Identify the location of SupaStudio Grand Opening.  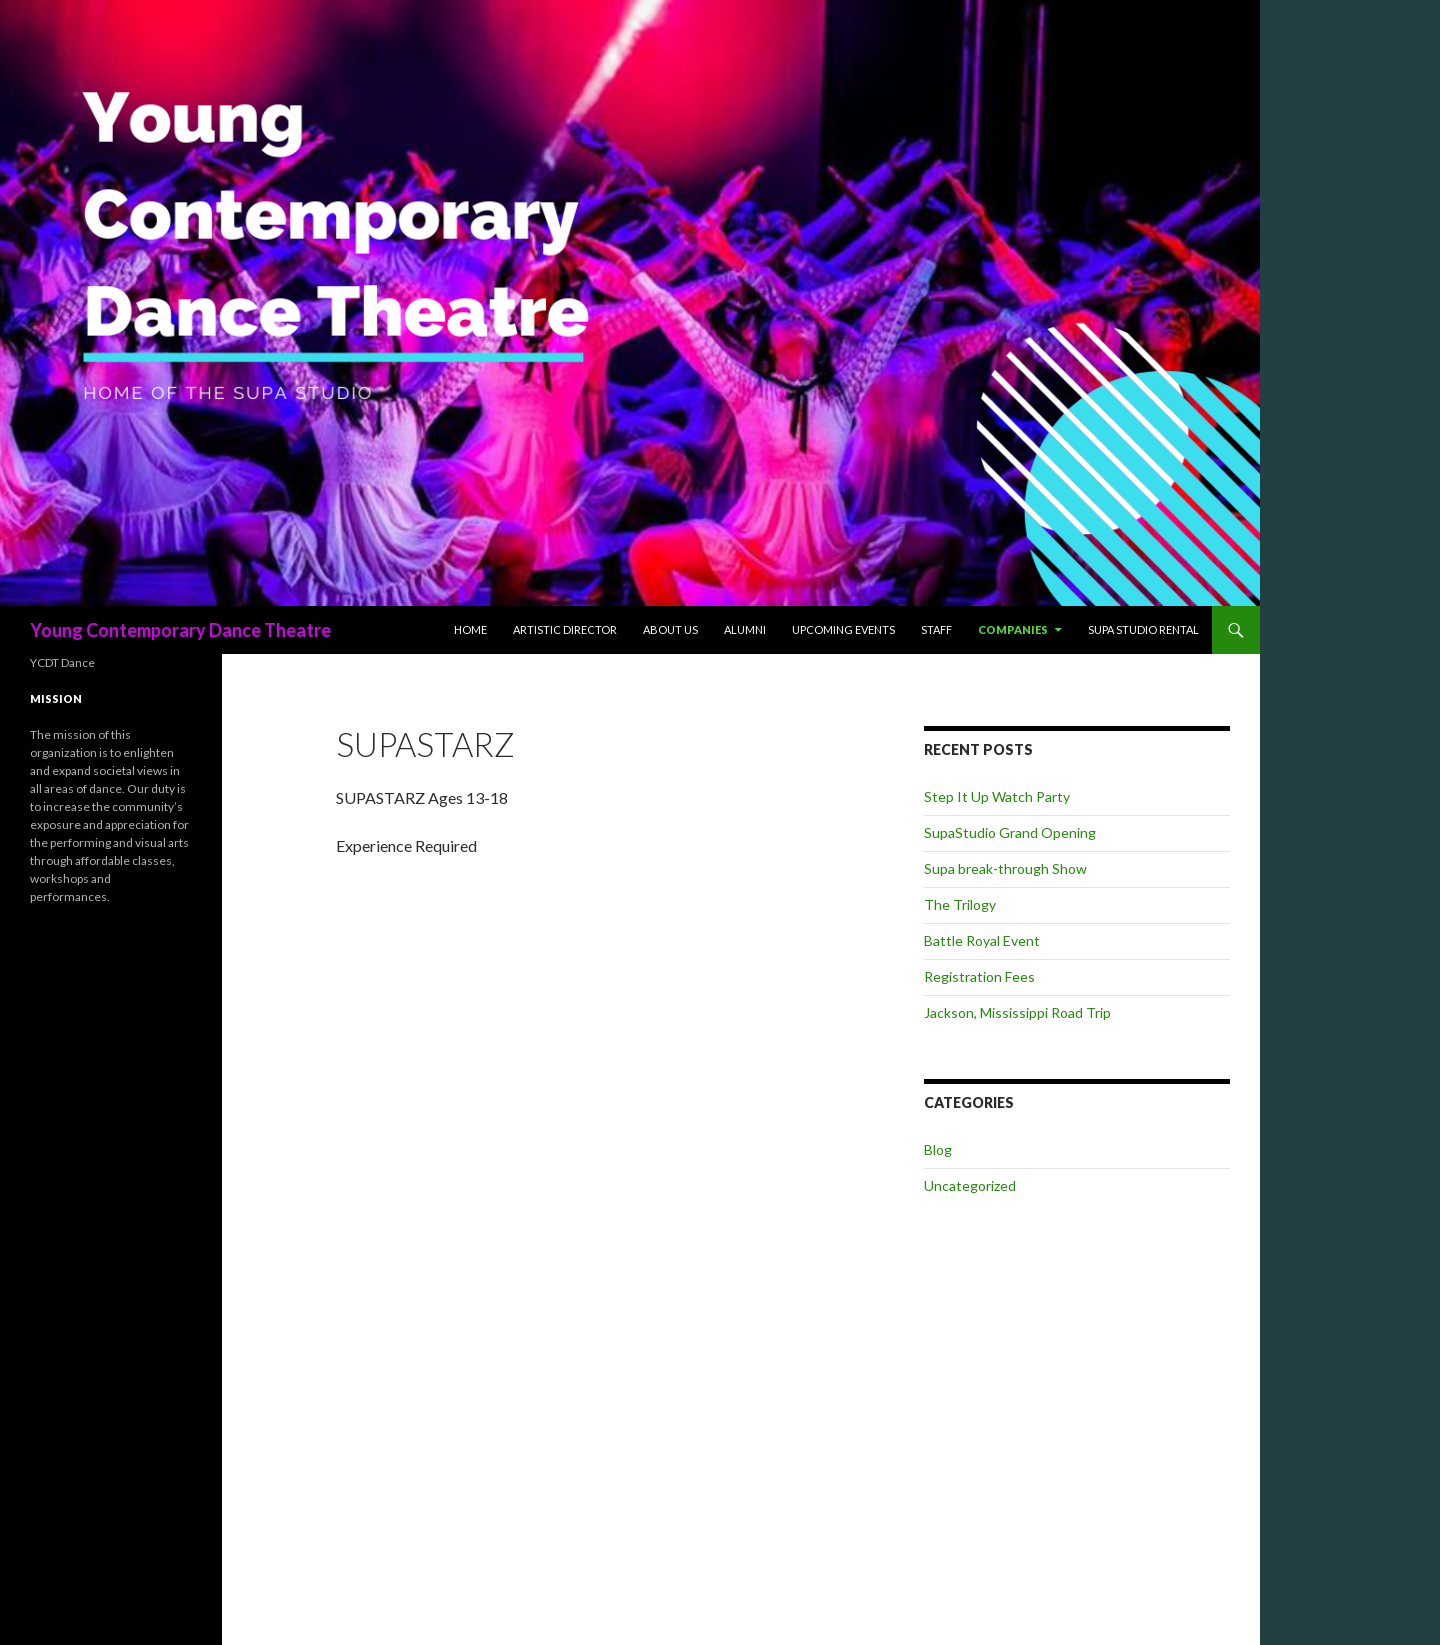
(1010, 832).